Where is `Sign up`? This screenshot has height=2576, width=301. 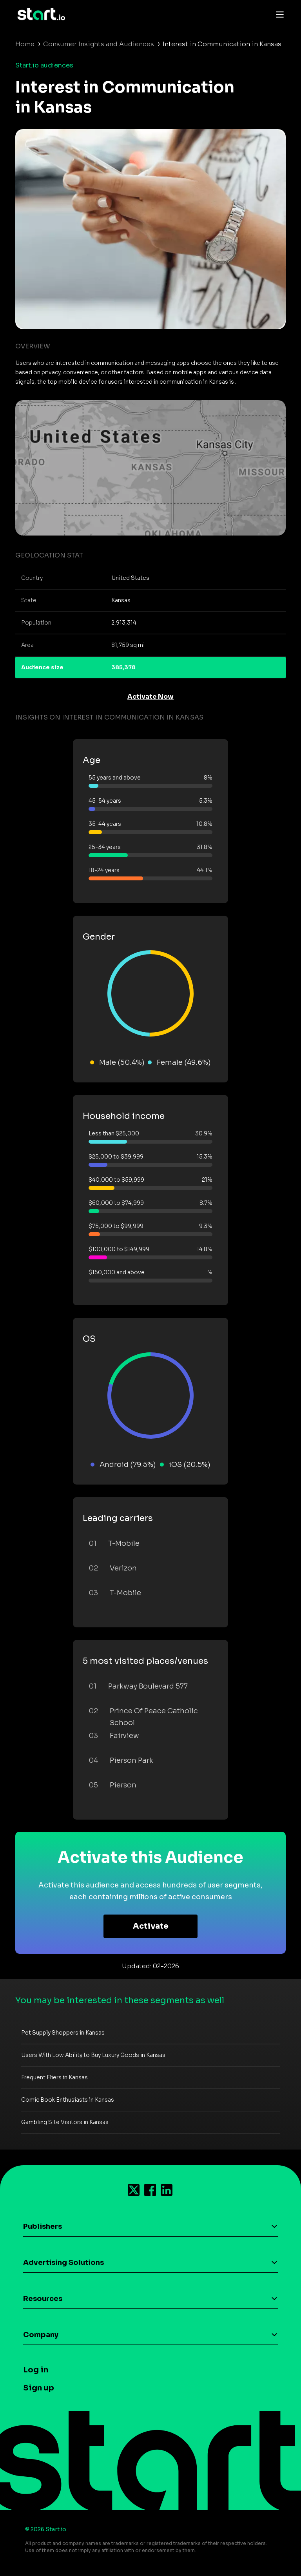
Sign up is located at coordinates (38, 2388).